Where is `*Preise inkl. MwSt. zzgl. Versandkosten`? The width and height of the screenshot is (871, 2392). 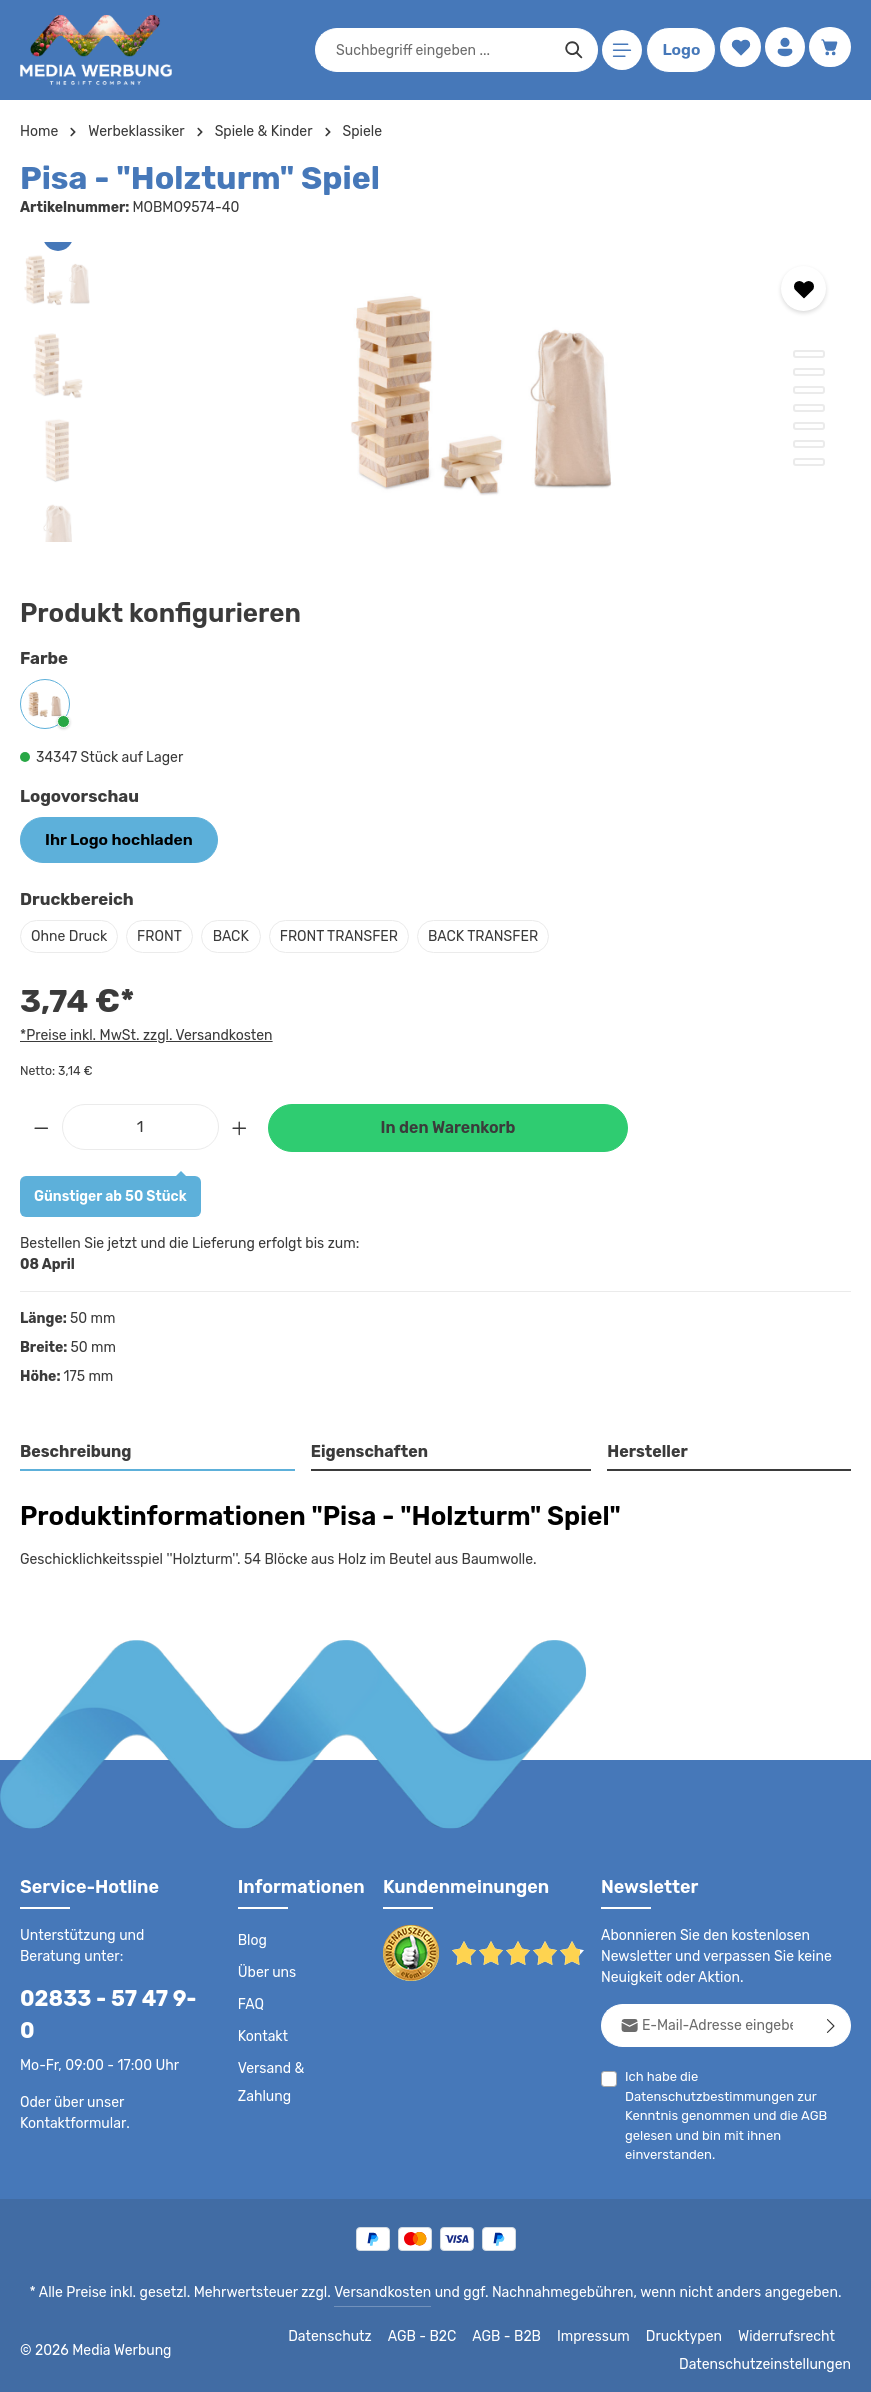
*Preise inkl. MwSt. zzgl. Versandkosten is located at coordinates (143, 1032).